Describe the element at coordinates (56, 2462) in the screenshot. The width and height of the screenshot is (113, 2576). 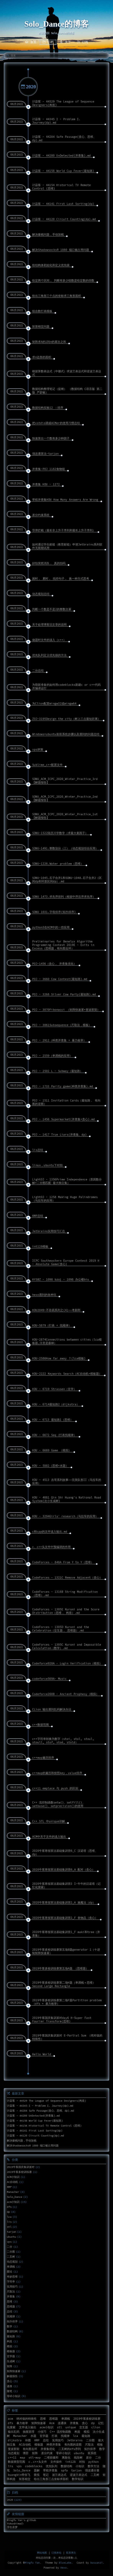
I see `文件操作` at that location.